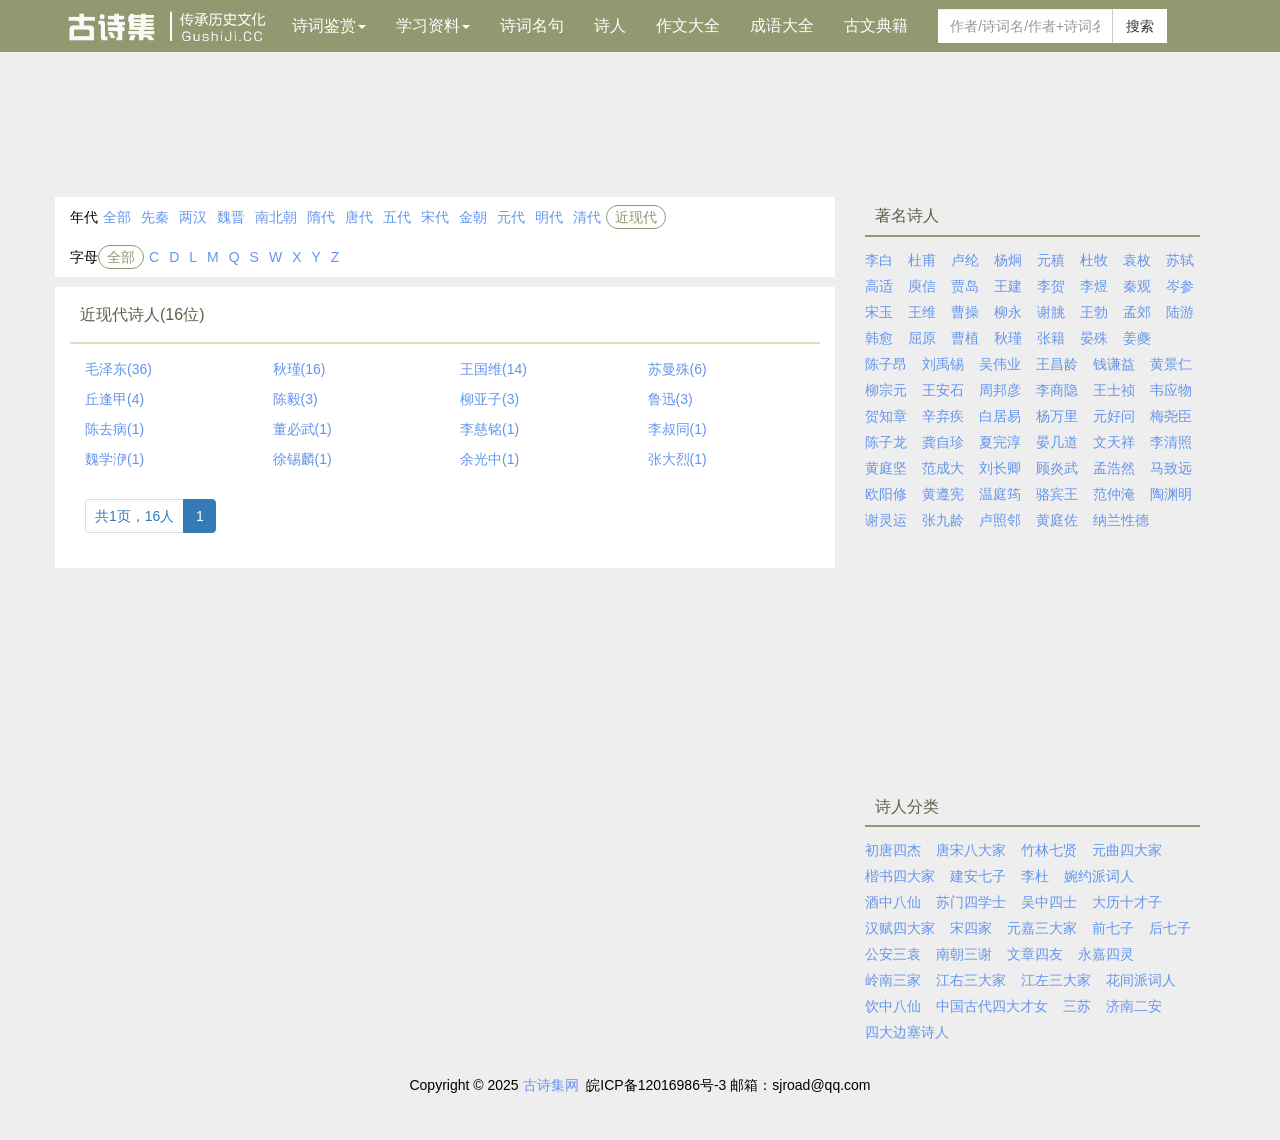  Describe the element at coordinates (1141, 980) in the screenshot. I see `花间派词人` at that location.